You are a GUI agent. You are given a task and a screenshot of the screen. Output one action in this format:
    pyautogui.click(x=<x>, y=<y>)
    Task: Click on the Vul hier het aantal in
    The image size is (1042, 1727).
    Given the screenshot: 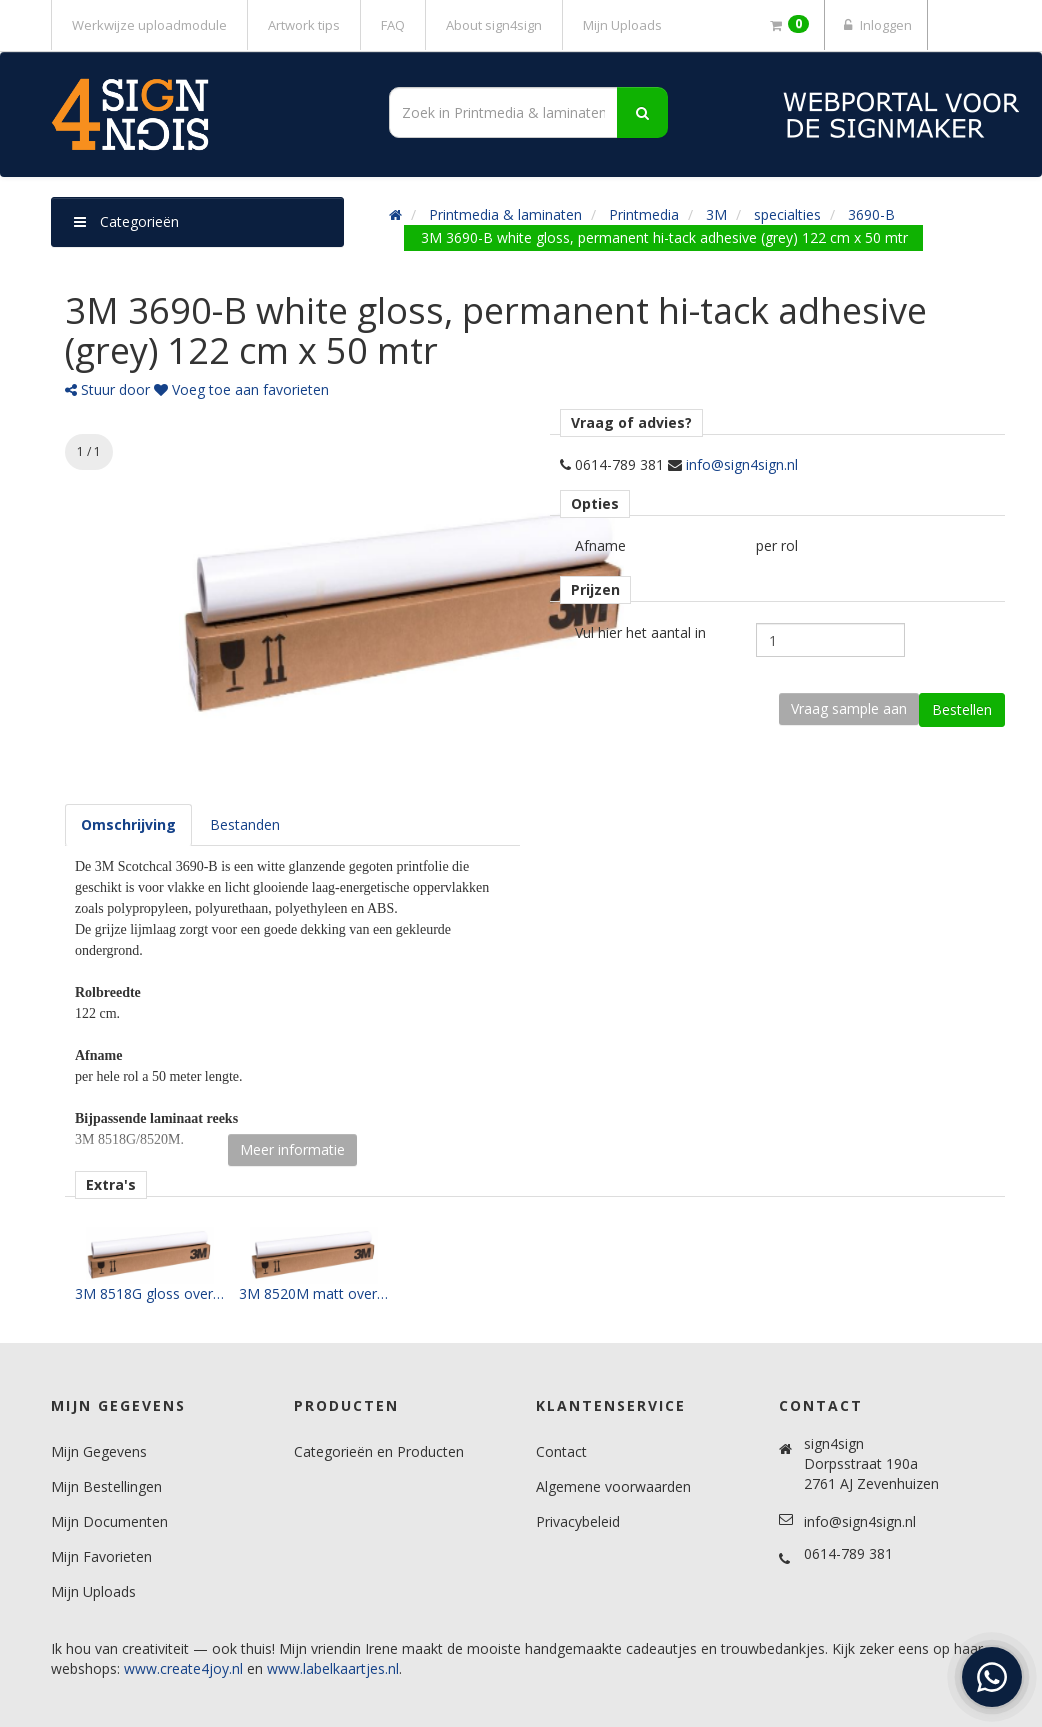 What is the action you would take?
    pyautogui.click(x=640, y=632)
    